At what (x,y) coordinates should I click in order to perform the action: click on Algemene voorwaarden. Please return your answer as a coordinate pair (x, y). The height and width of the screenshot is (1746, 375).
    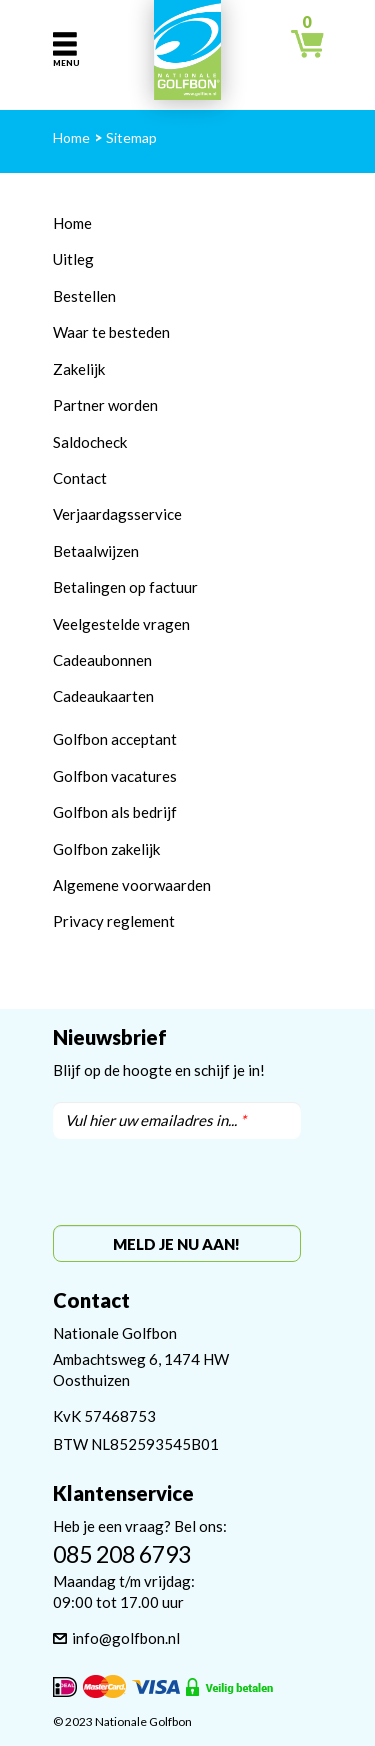
    Looking at the image, I should click on (132, 885).